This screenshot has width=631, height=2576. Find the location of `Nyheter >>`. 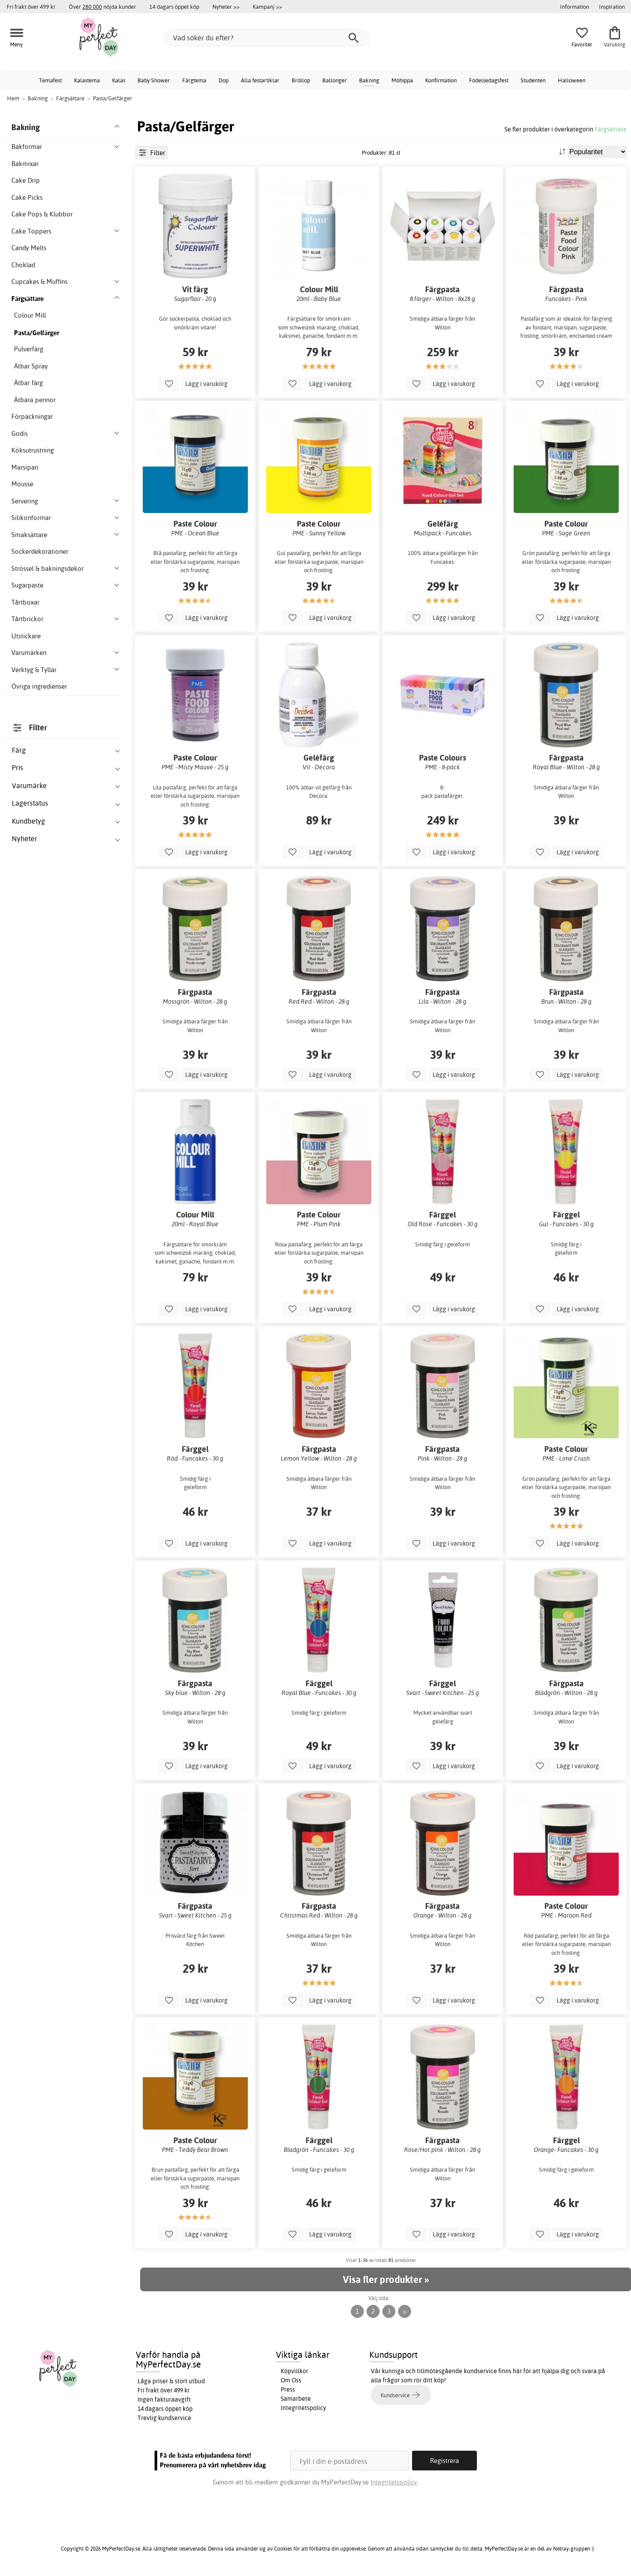

Nyheter >> is located at coordinates (226, 6).